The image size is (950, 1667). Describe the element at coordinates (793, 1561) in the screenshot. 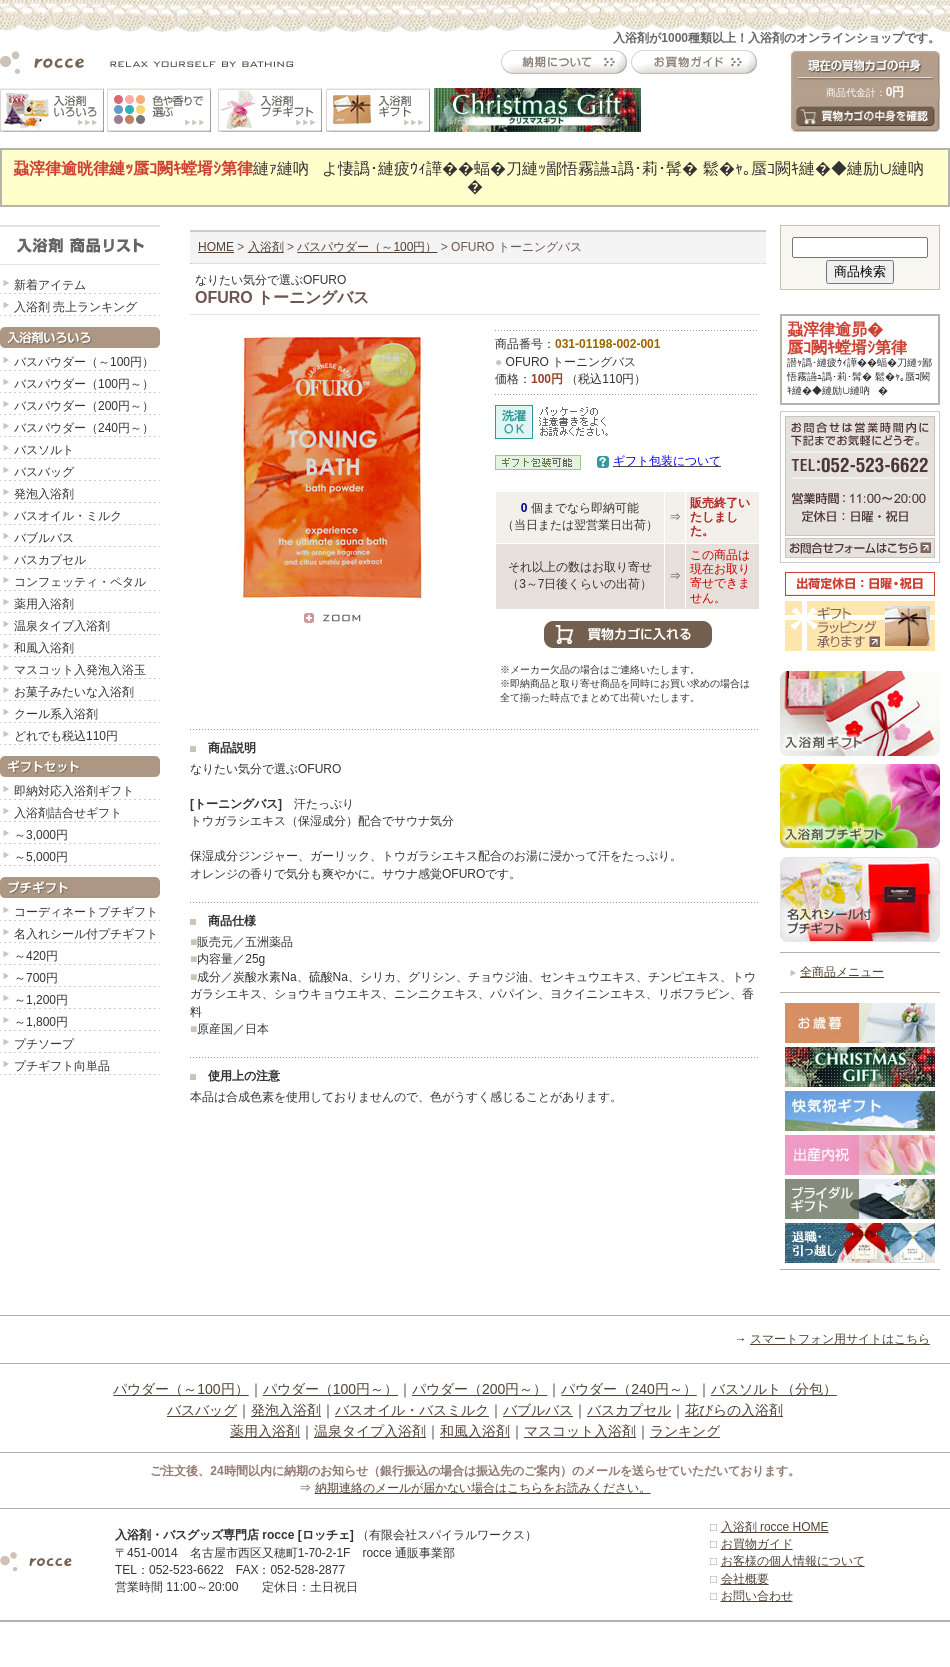

I see `お客様の個人情報について` at that location.